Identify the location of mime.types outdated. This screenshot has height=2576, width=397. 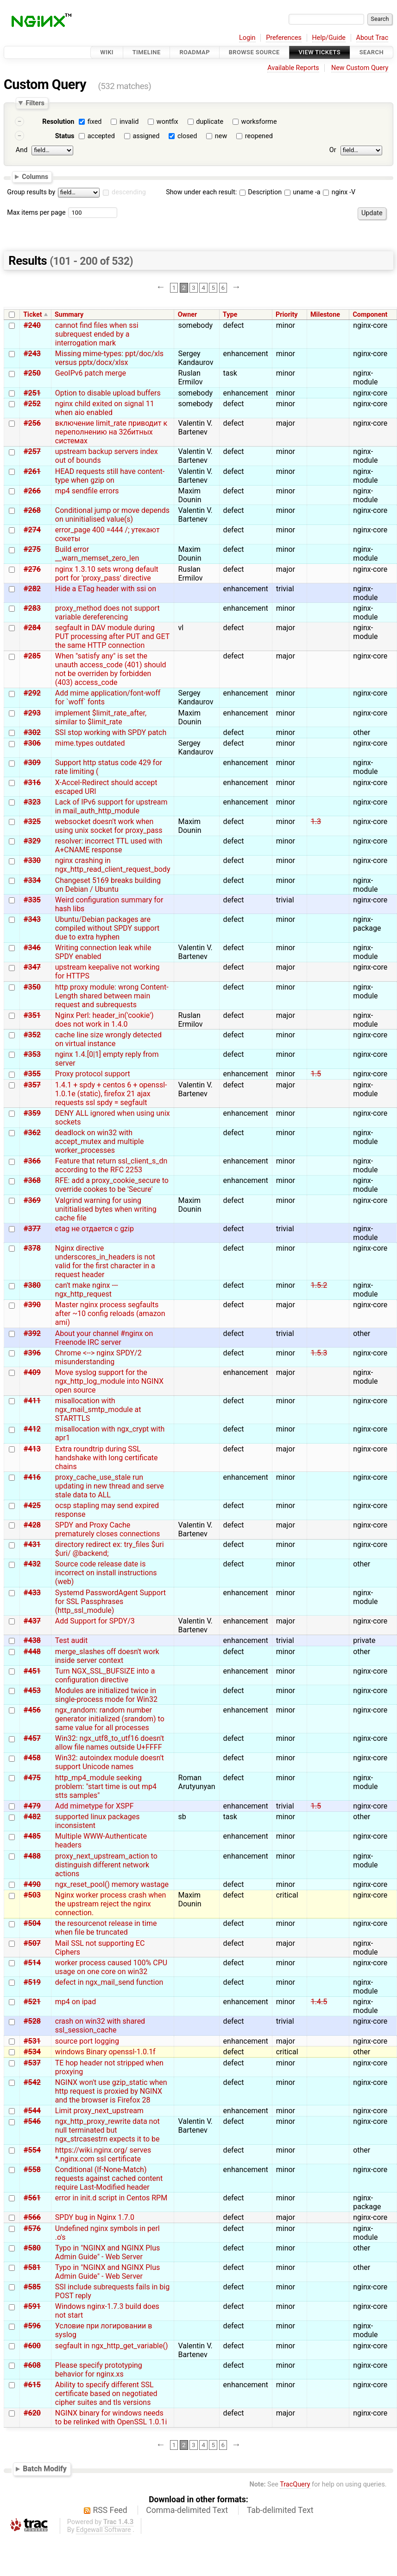
(90, 743).